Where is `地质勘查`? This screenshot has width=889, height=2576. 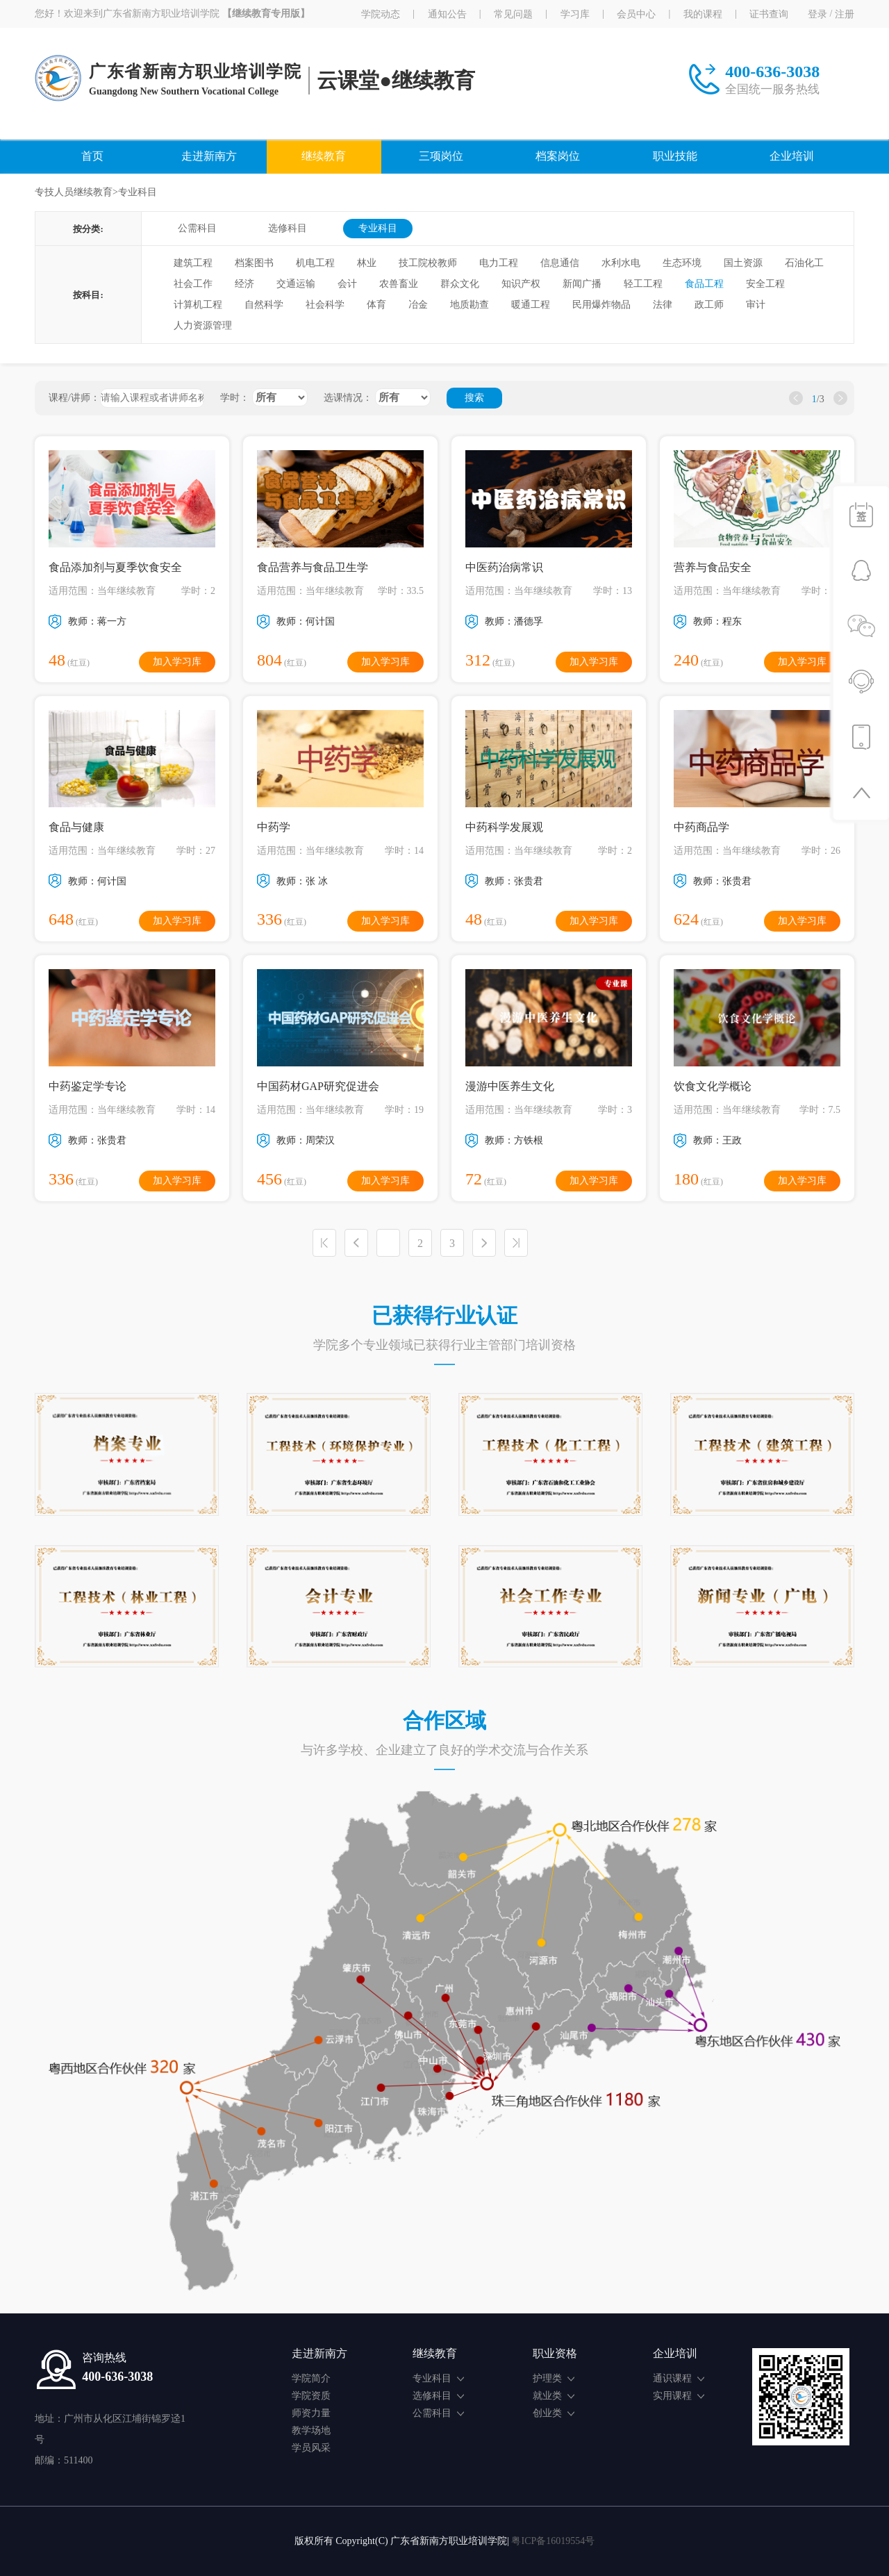 地质勘查 is located at coordinates (469, 304).